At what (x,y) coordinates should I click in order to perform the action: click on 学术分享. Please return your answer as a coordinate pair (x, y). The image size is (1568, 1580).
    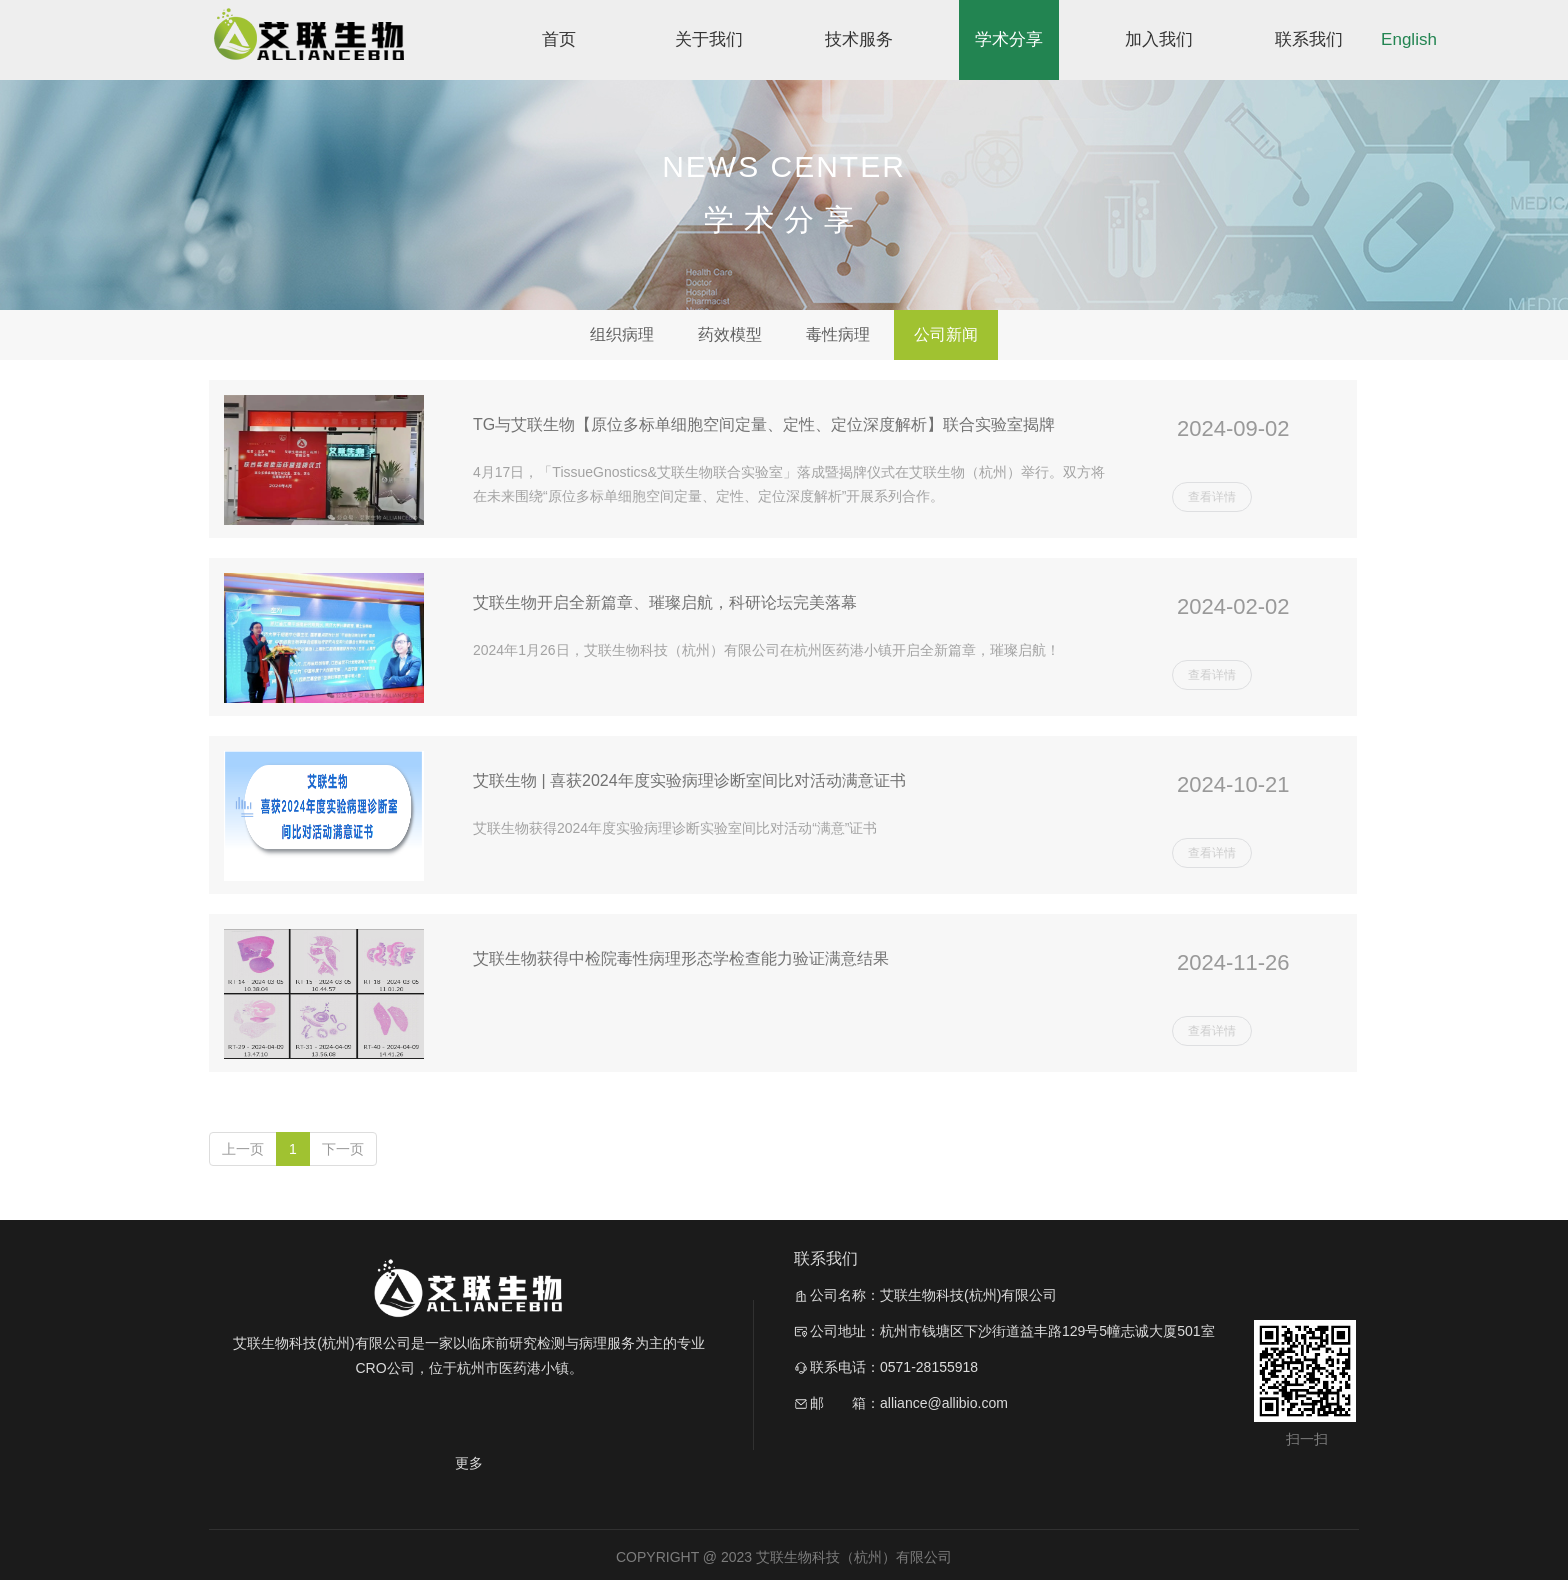
    Looking at the image, I should click on (1009, 39).